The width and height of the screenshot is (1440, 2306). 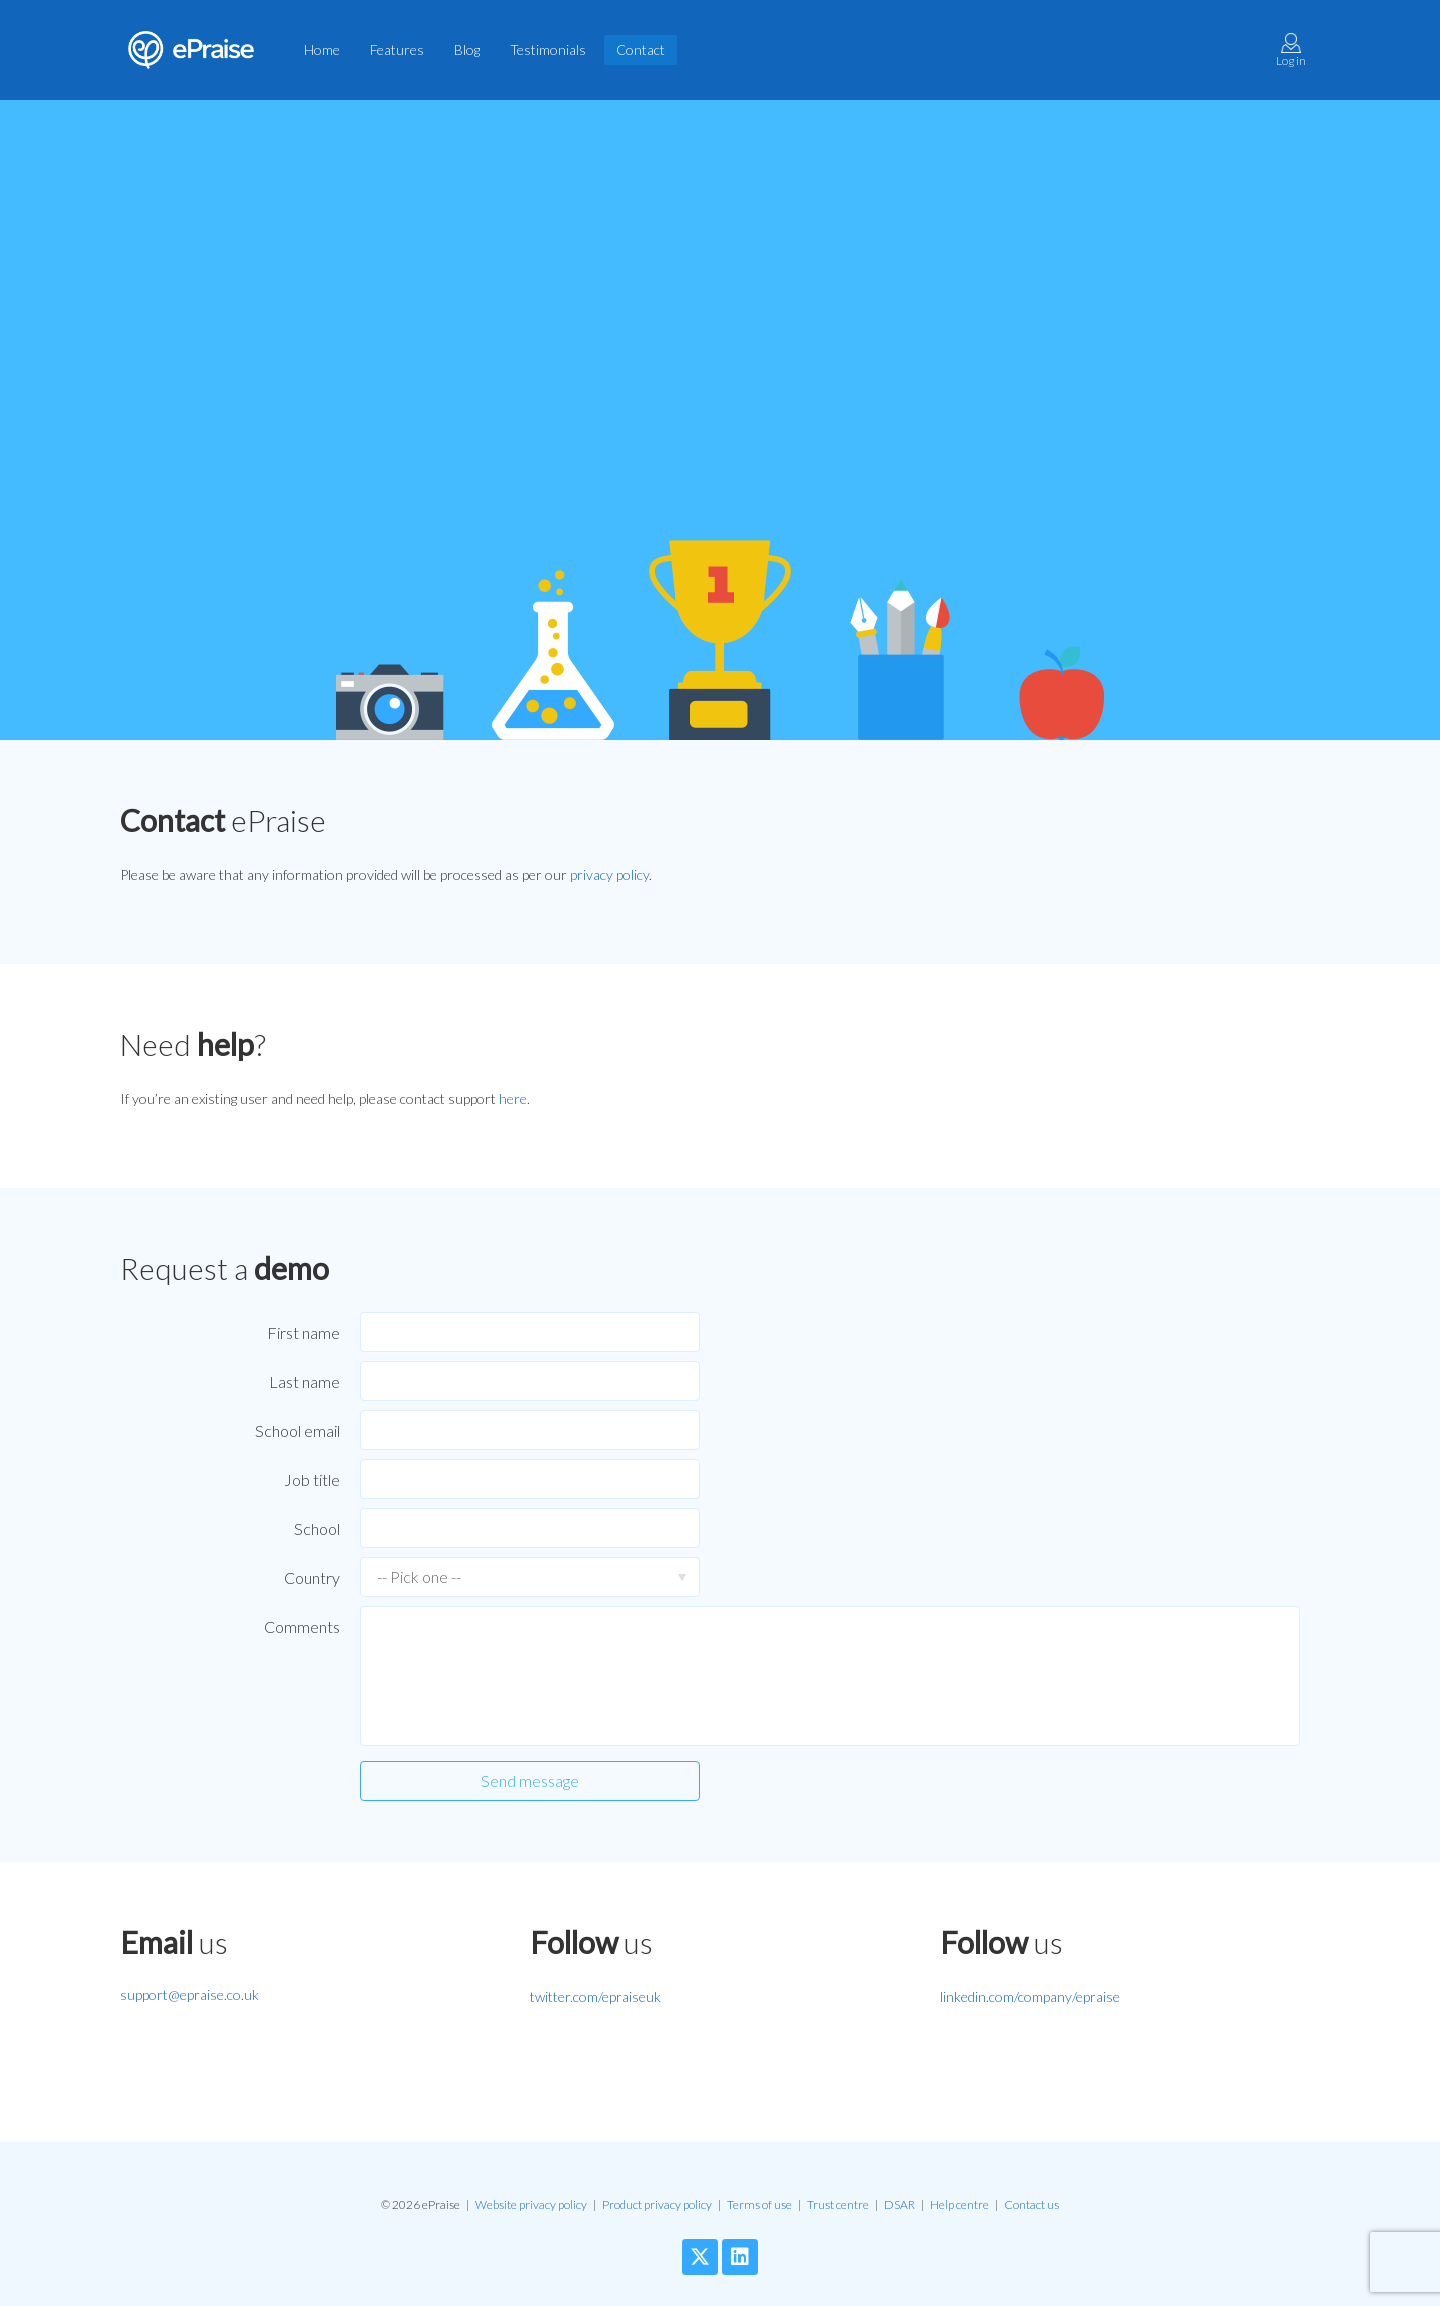 I want to click on linkedin.com/company/epraise, so click(x=1030, y=1996).